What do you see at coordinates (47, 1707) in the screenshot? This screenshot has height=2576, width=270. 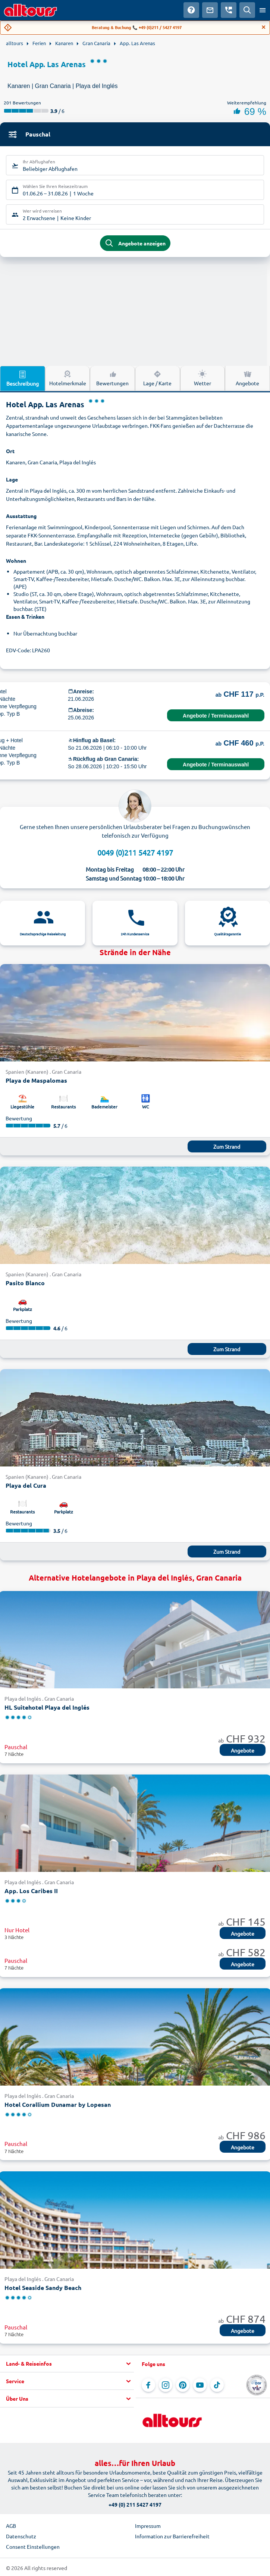 I see `HL Suitehotel Playa del Inglés` at bounding box center [47, 1707].